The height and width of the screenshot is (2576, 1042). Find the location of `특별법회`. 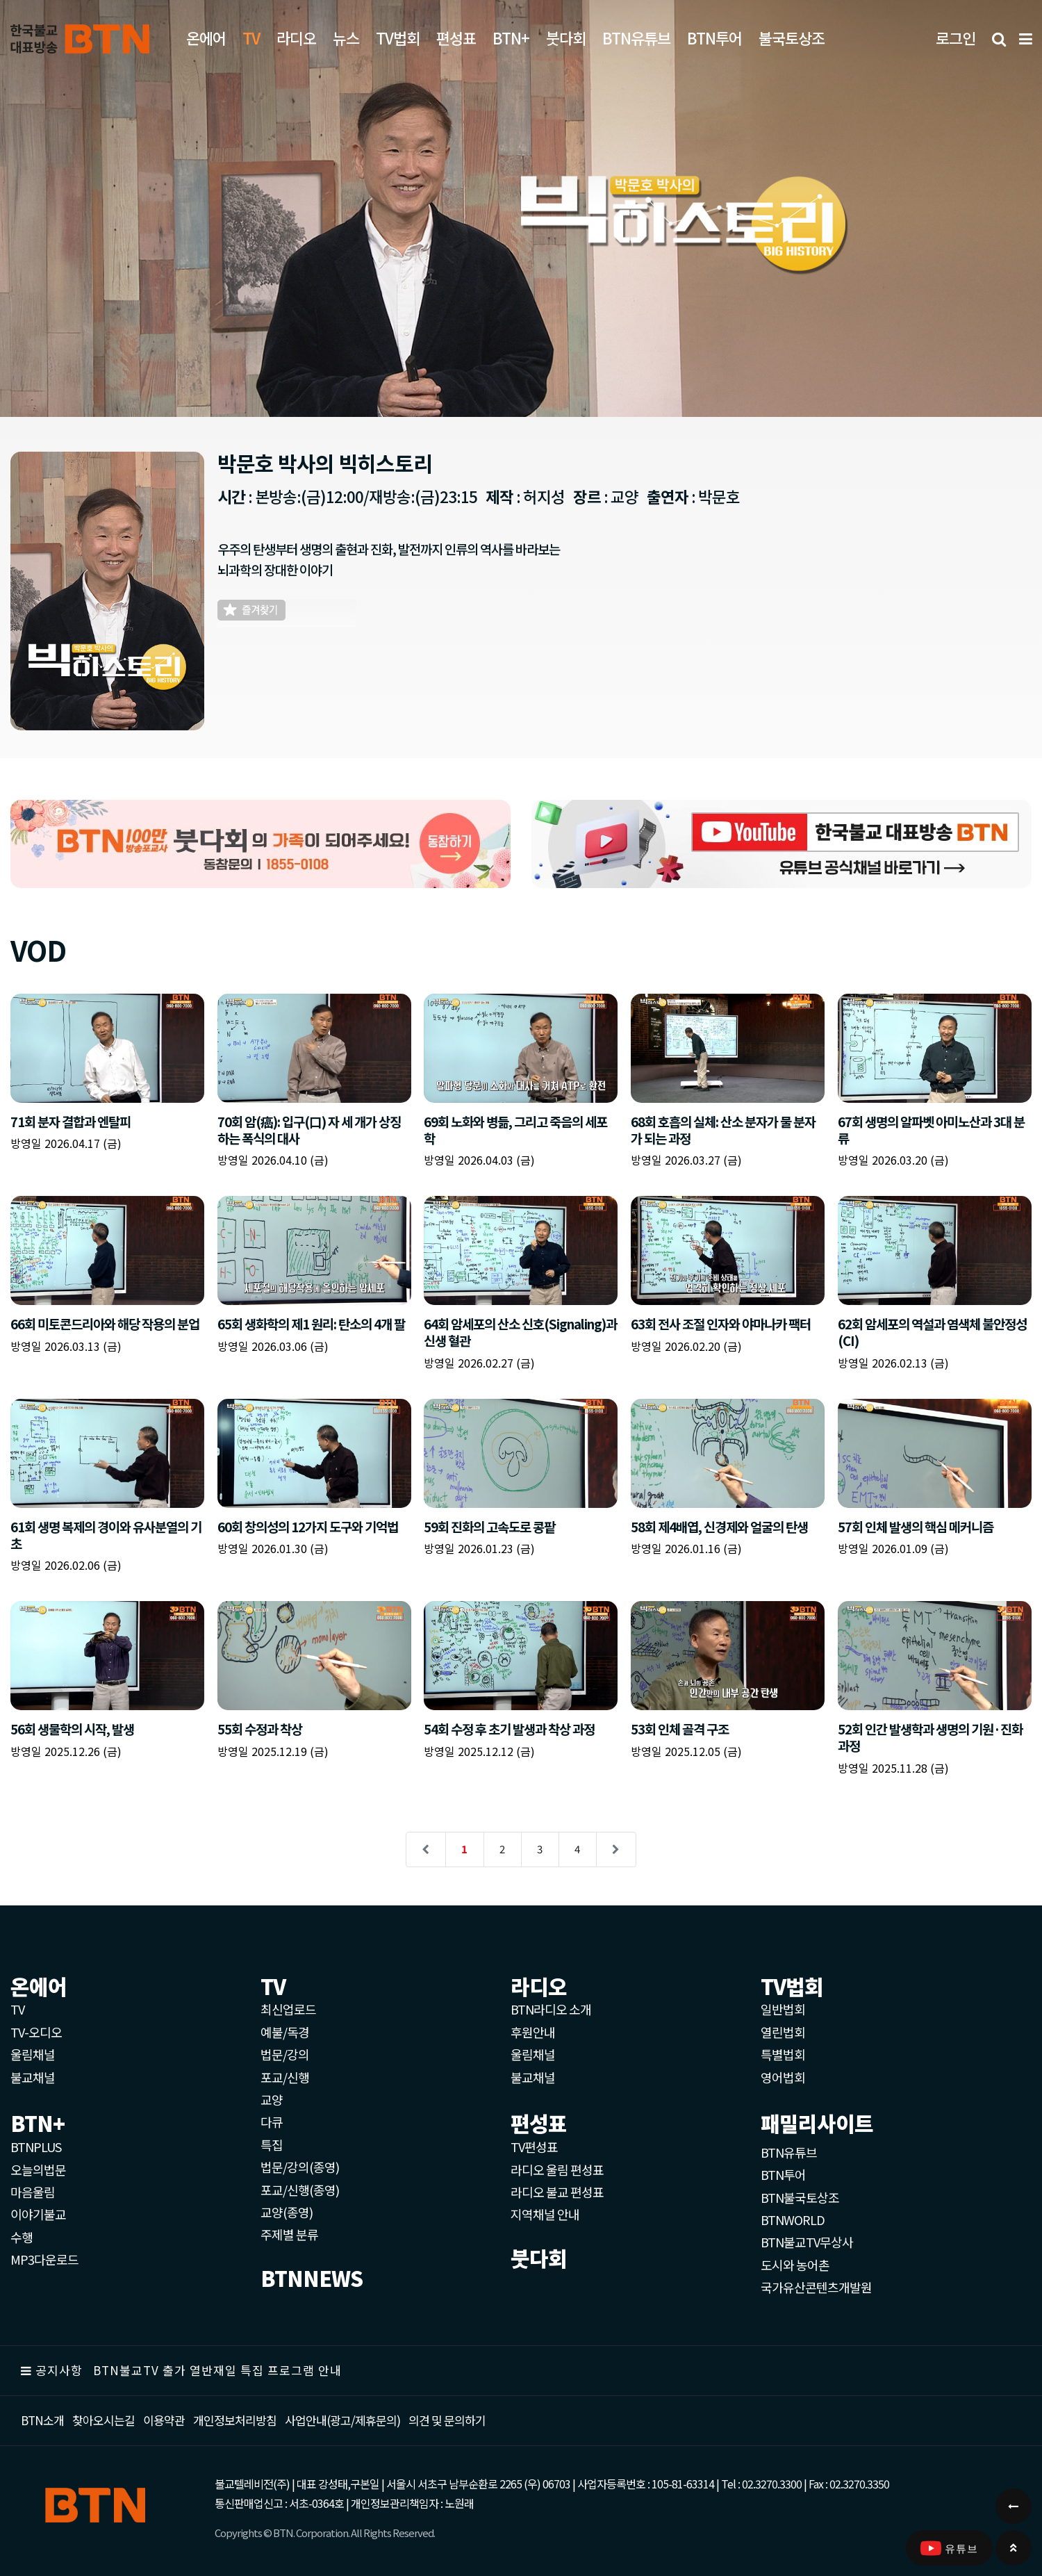

특별법회 is located at coordinates (783, 2054).